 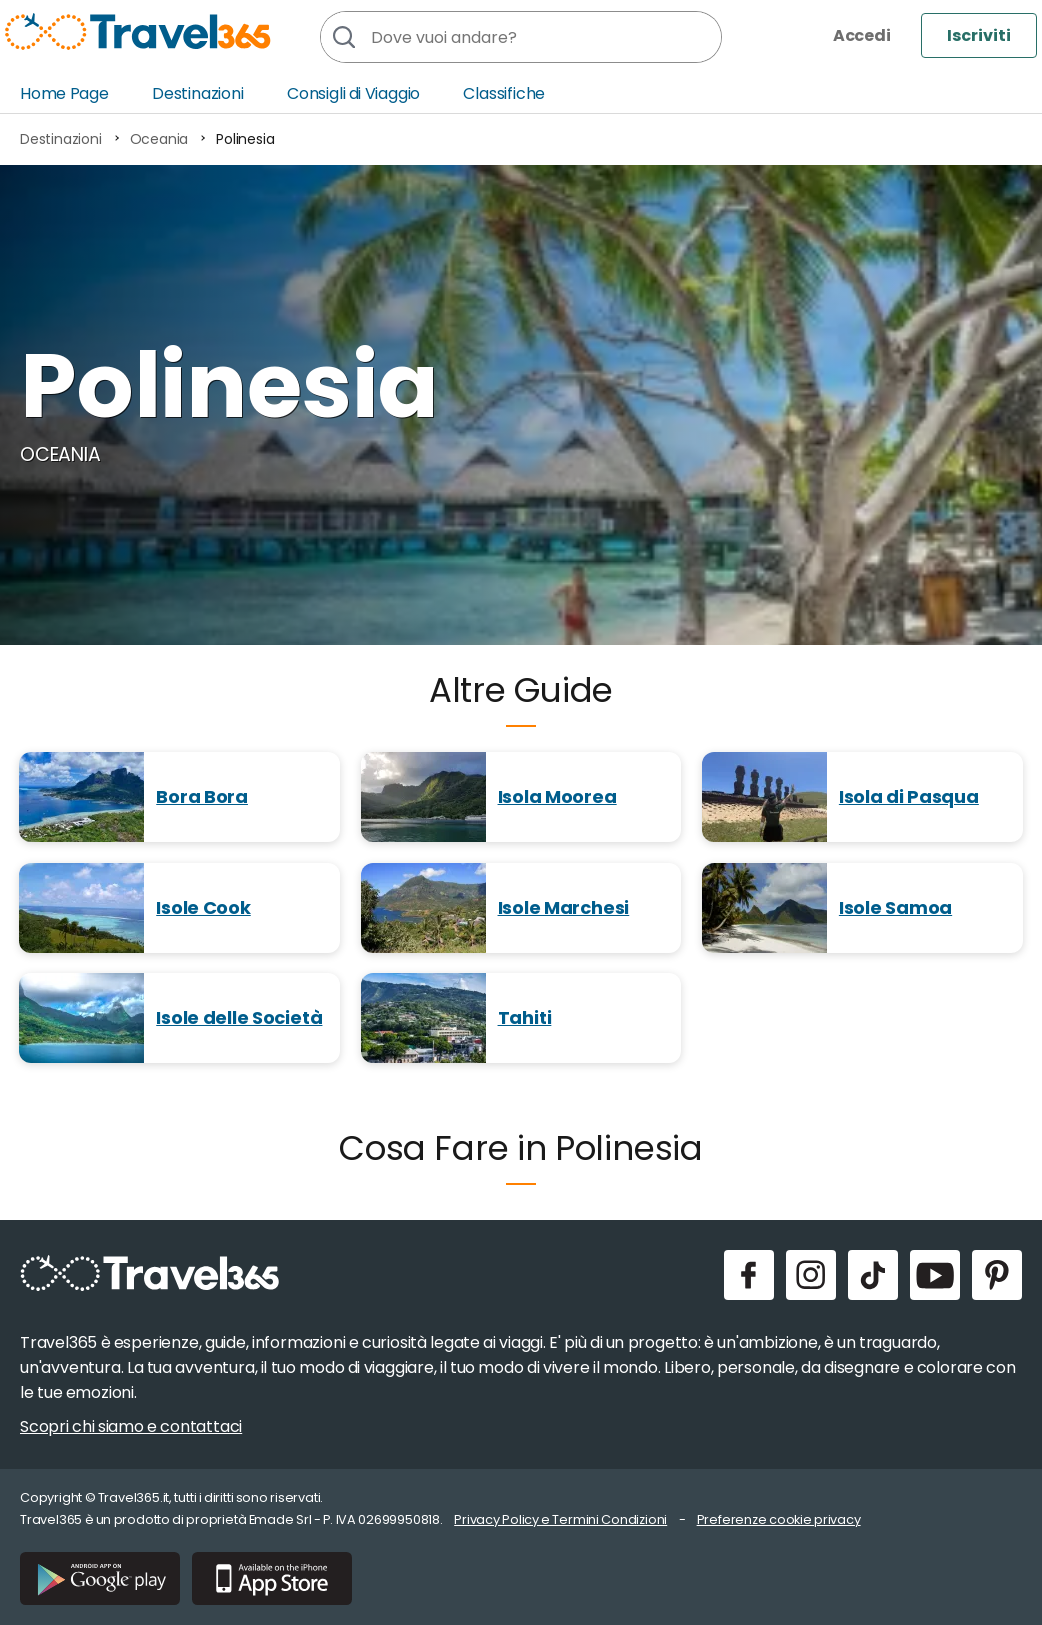 What do you see at coordinates (64, 93) in the screenshot?
I see `Home Page` at bounding box center [64, 93].